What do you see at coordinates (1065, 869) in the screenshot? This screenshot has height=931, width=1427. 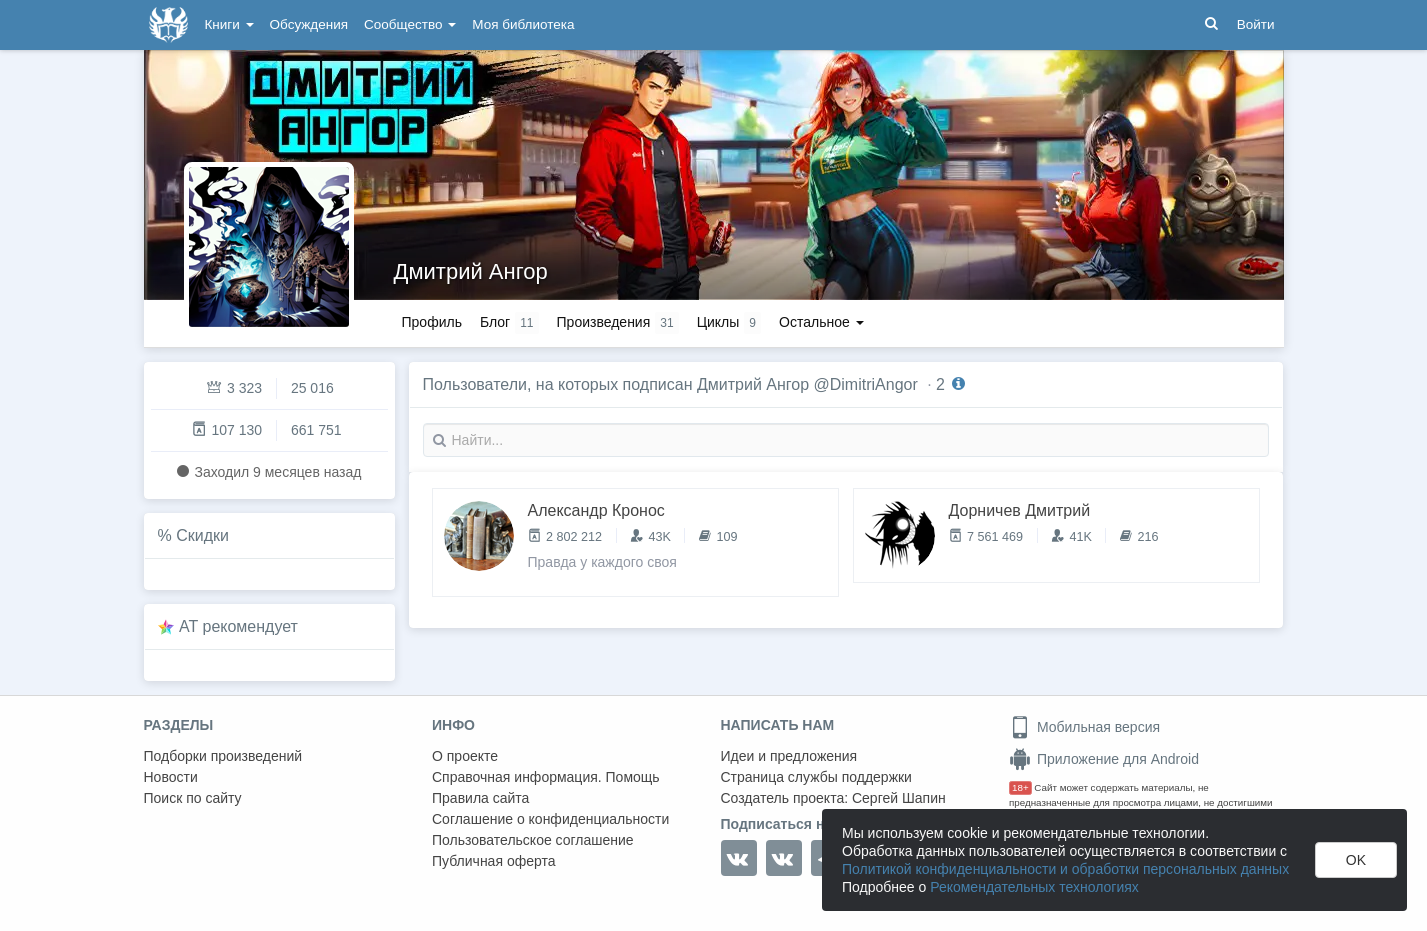 I see `Политикой конфиденциальности и обработки персональных данных` at bounding box center [1065, 869].